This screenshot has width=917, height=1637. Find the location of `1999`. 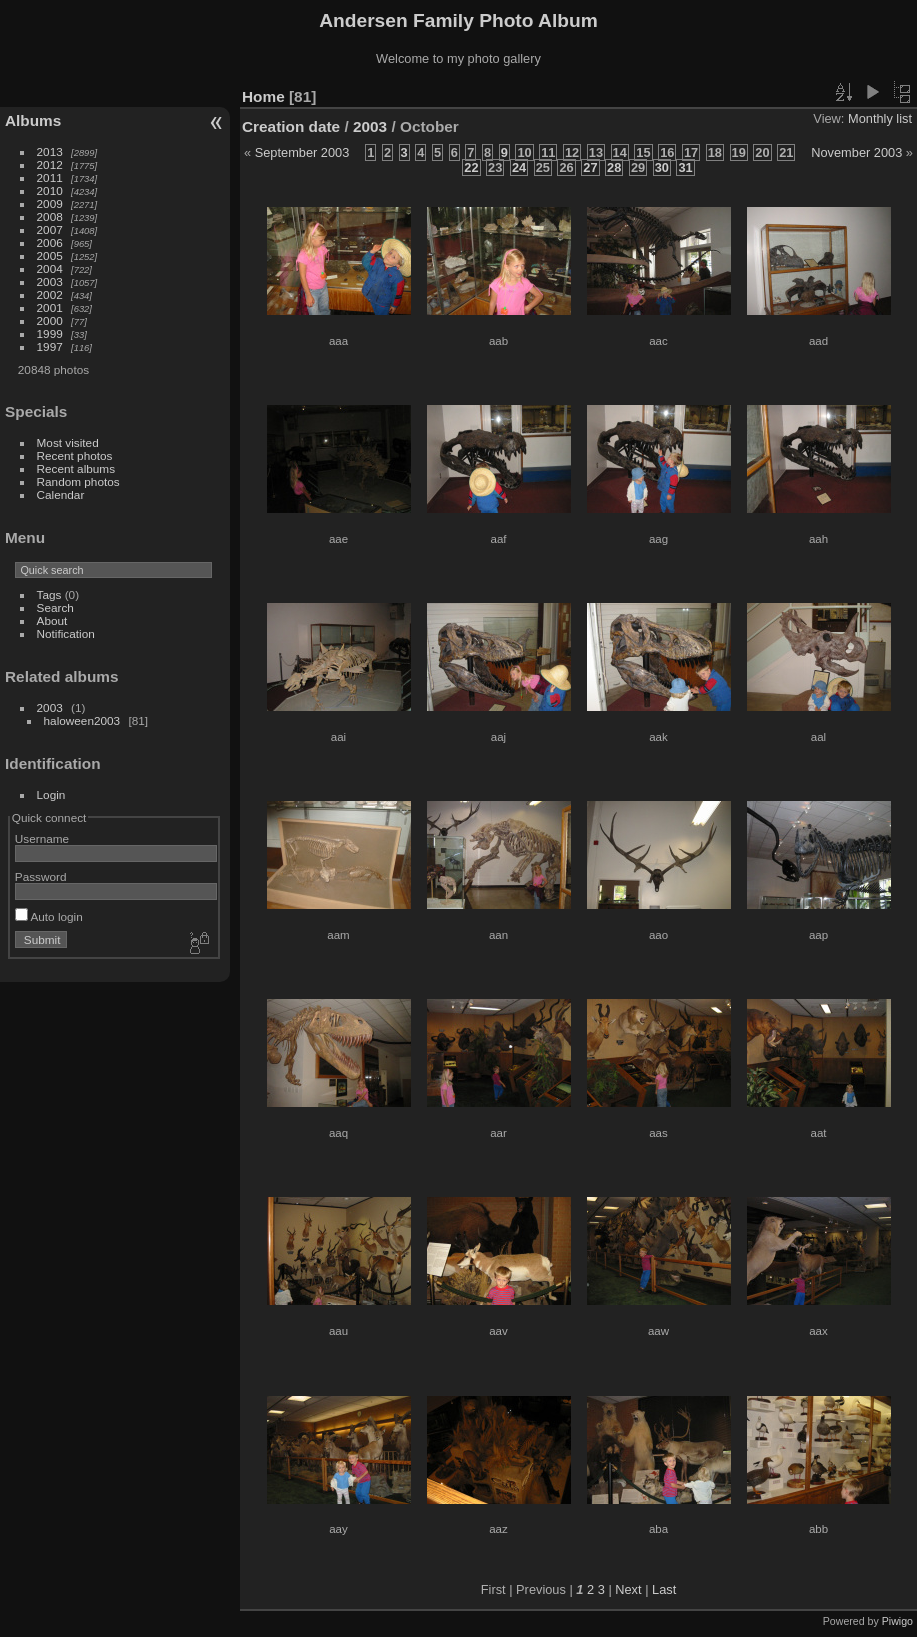

1999 is located at coordinates (50, 333).